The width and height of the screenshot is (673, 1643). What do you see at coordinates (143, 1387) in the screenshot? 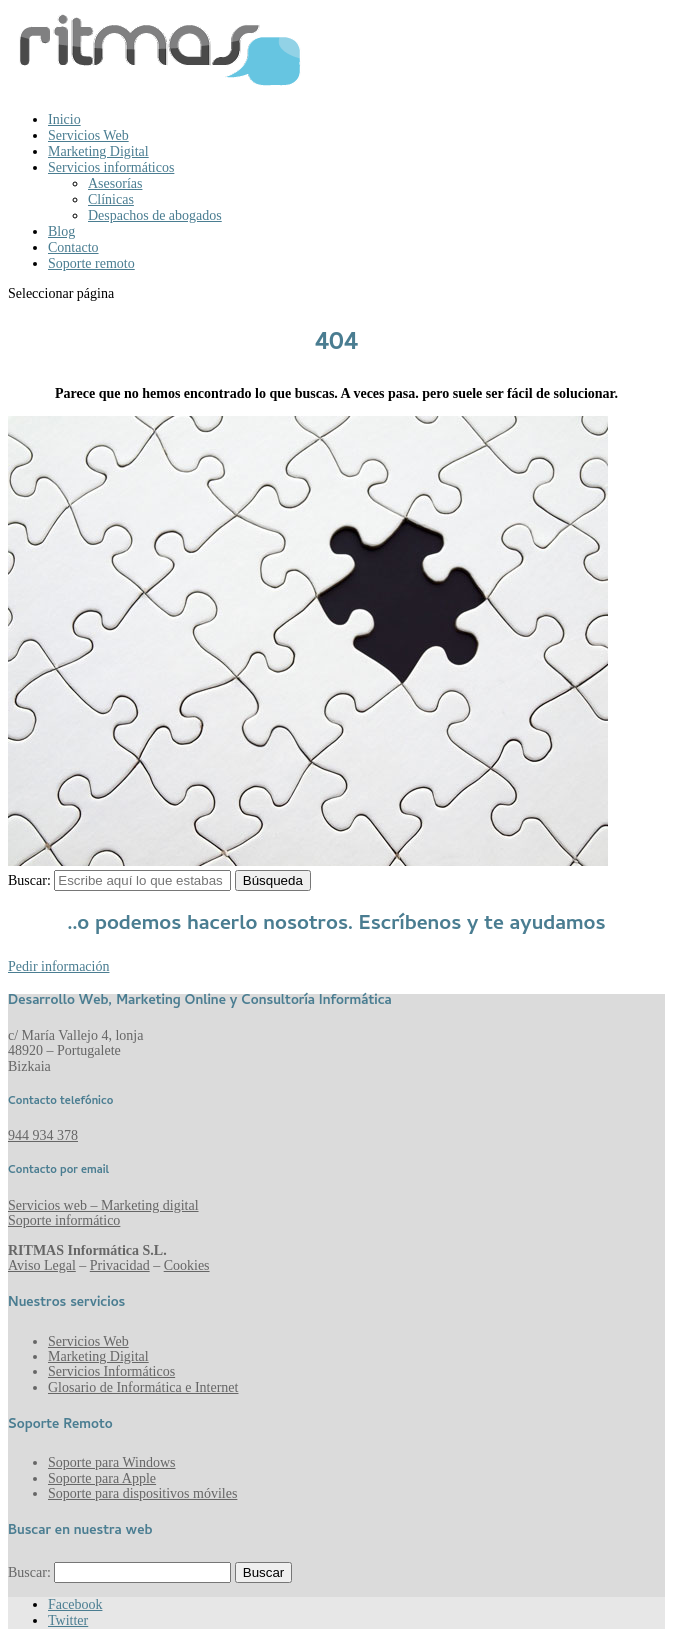
I see `Glosario de Informática e Internet` at bounding box center [143, 1387].